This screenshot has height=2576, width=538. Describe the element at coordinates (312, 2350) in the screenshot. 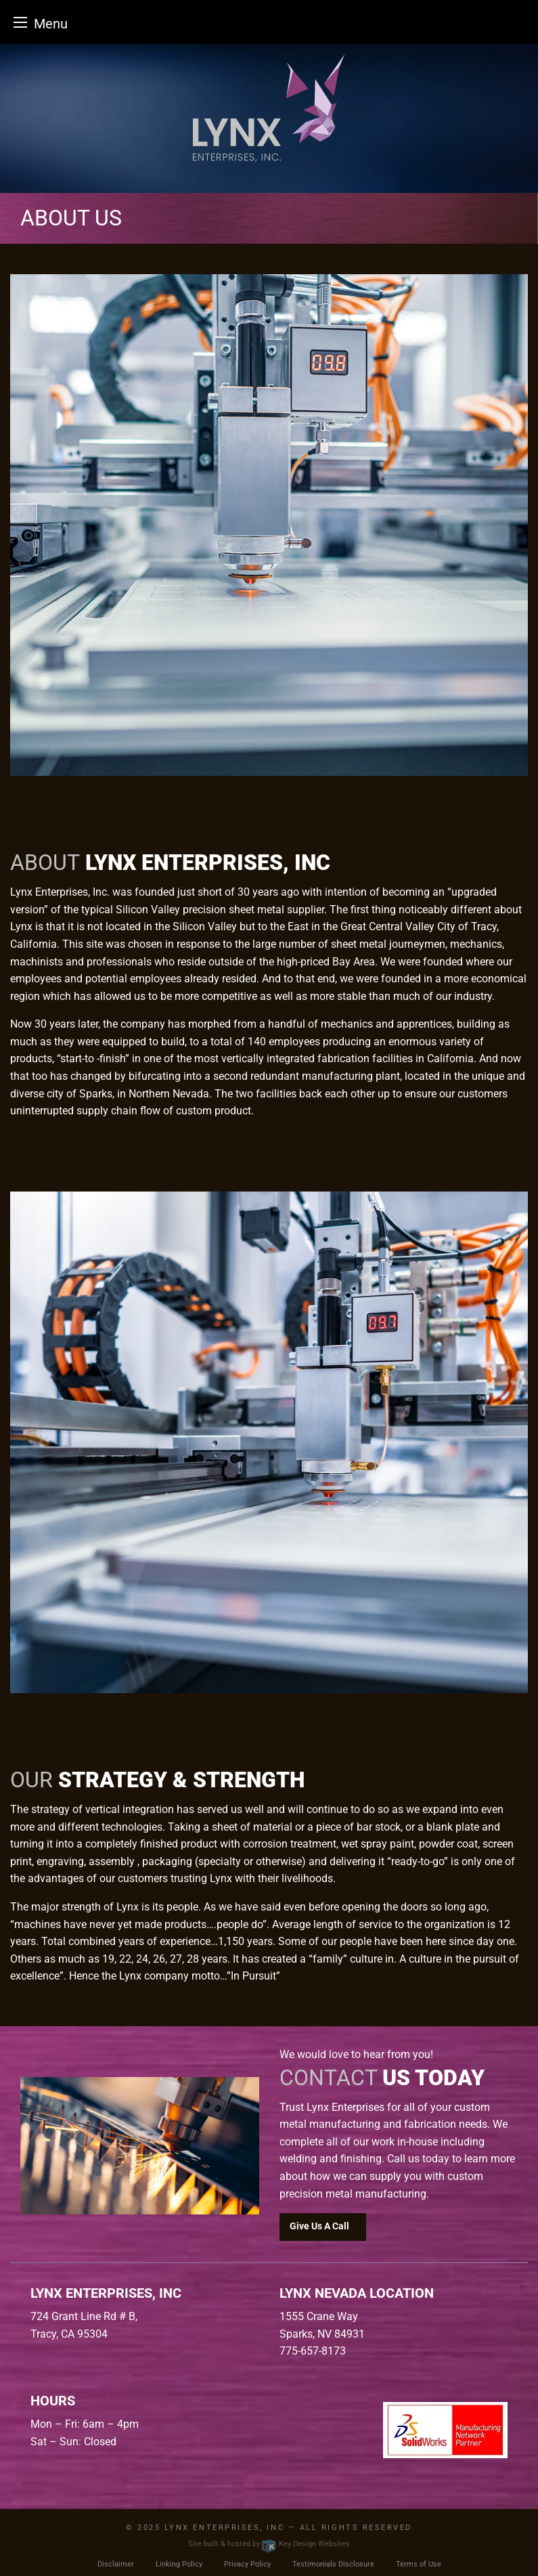

I see `775-657-8173` at that location.